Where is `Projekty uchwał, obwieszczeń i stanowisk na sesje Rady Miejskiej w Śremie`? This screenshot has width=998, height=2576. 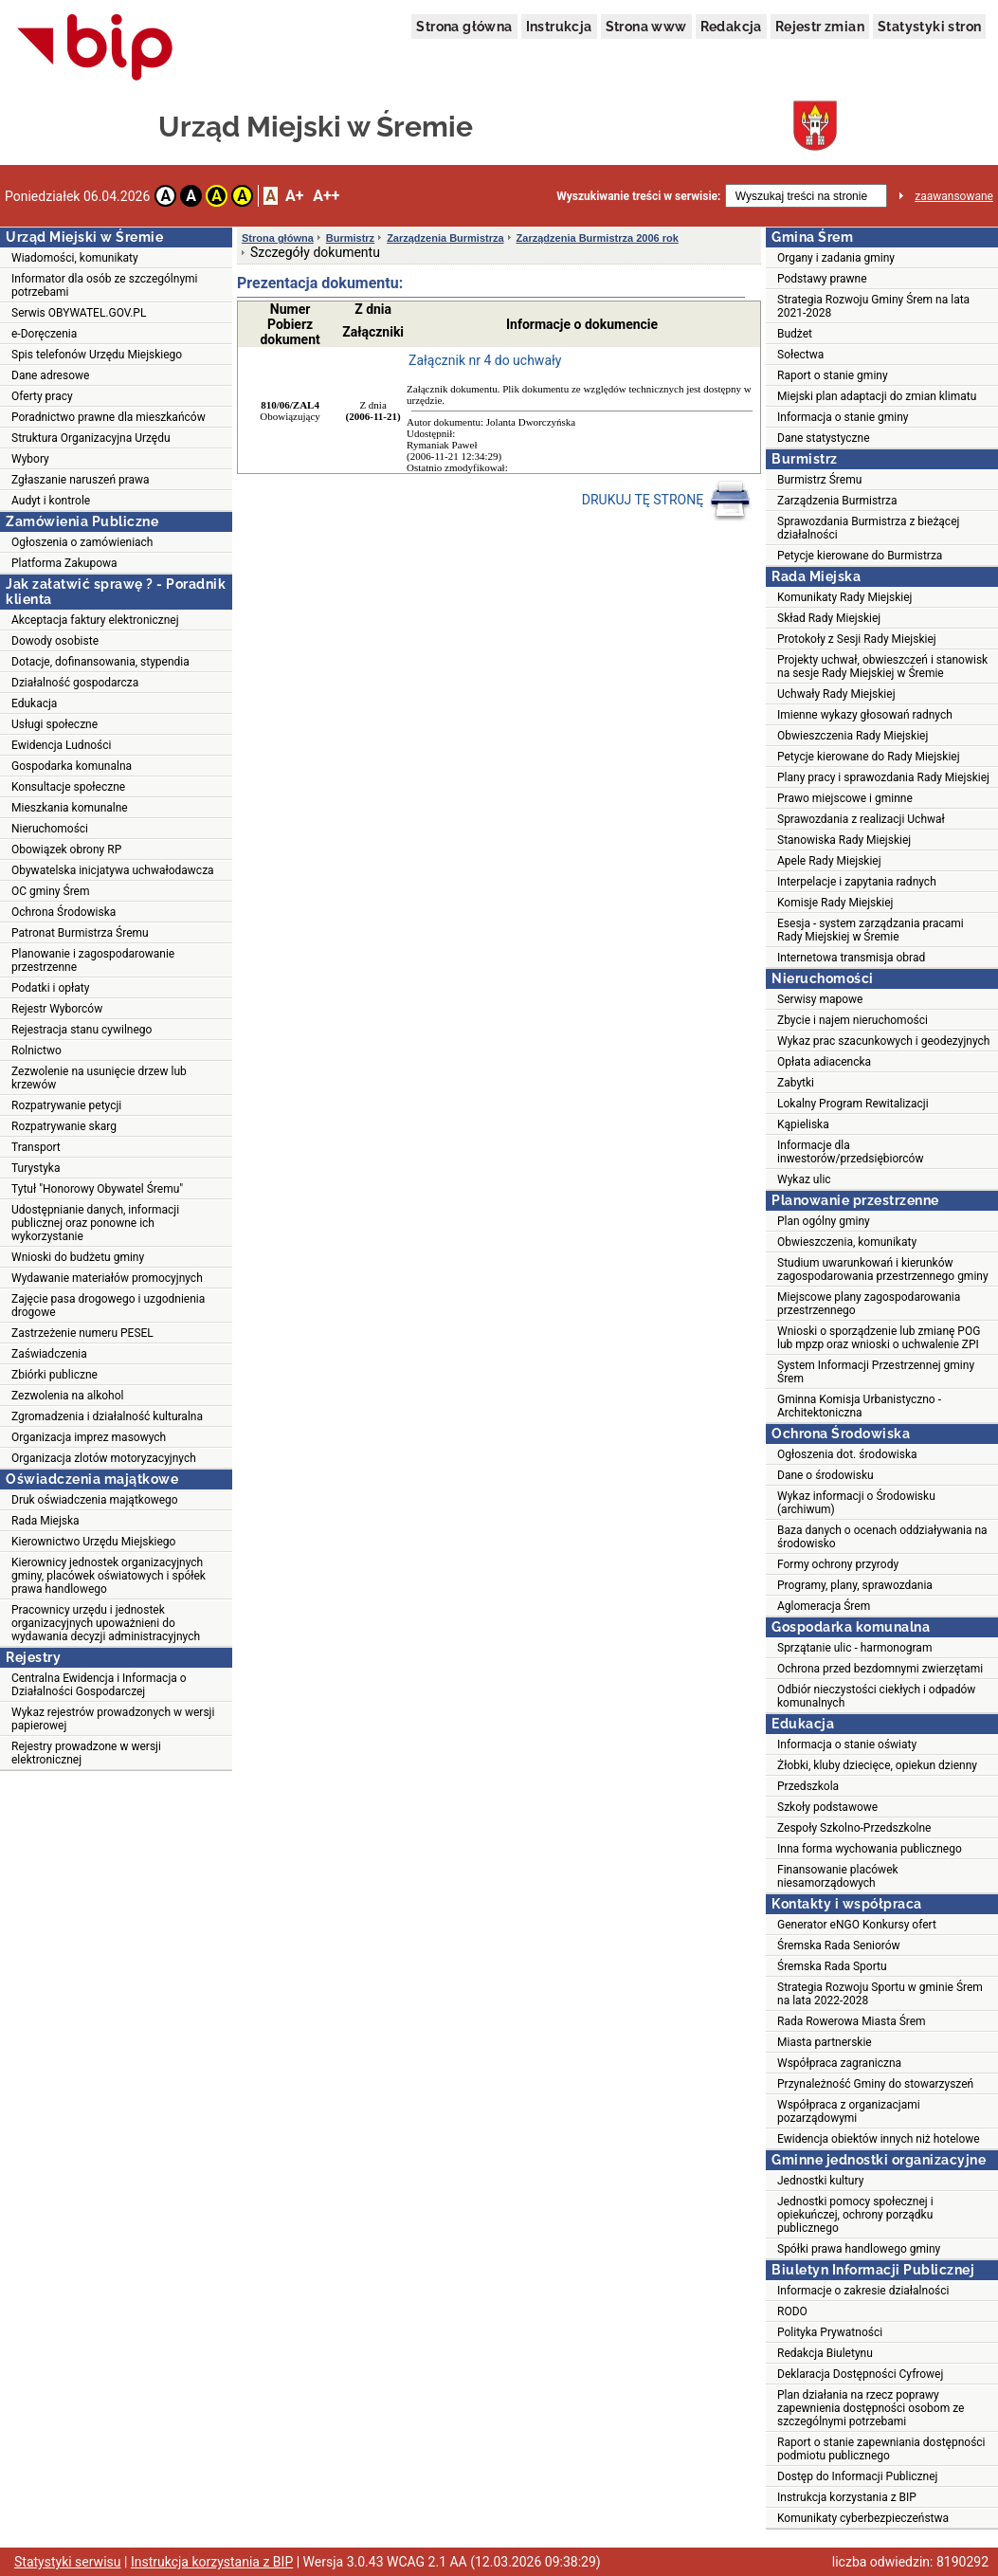
Projekty uchwał, obwieszczeń i stanowisk na sesje Rady Miejskiej w Śremie is located at coordinates (882, 666).